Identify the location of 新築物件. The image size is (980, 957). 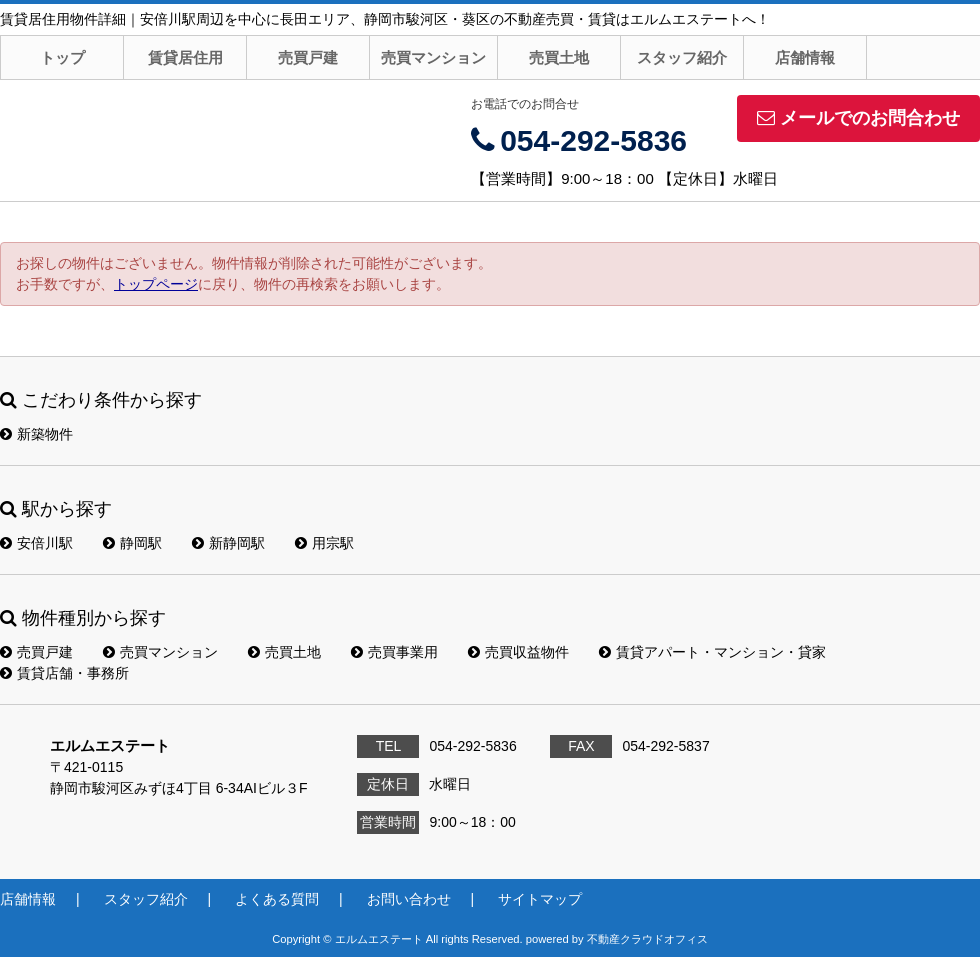
(36, 434).